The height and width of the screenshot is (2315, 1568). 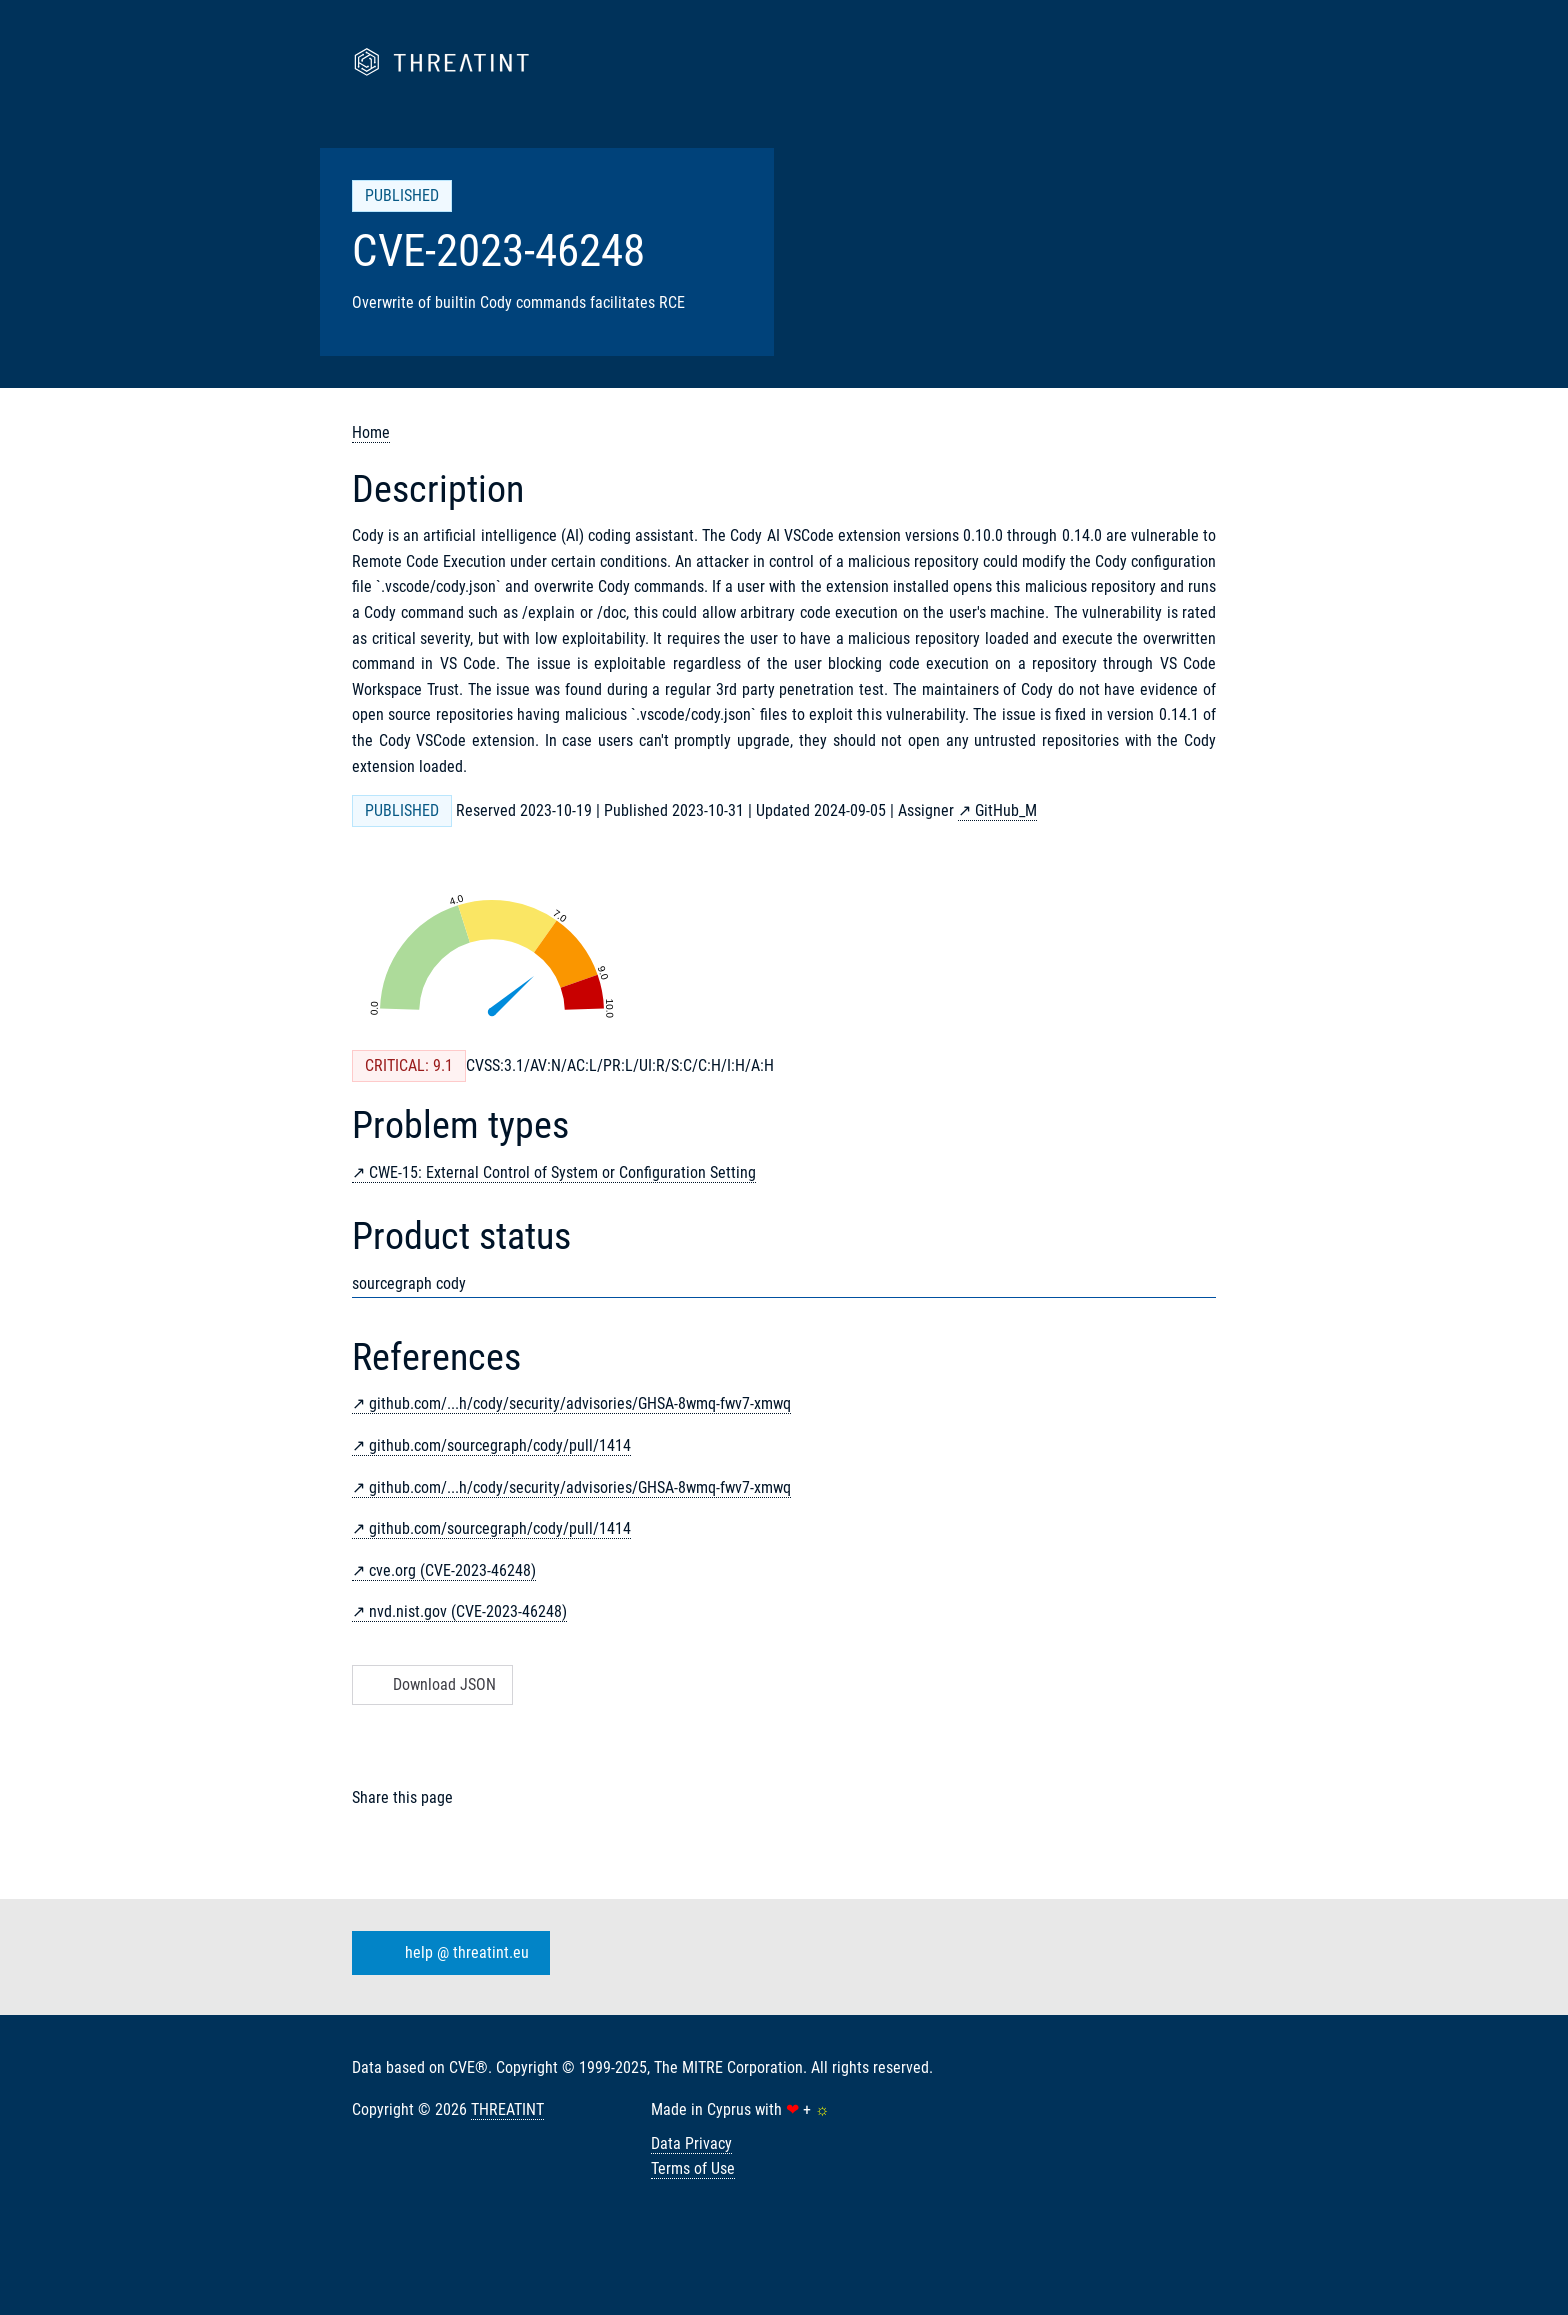 What do you see at coordinates (447, 1953) in the screenshot?
I see `help @ threatint.eu` at bounding box center [447, 1953].